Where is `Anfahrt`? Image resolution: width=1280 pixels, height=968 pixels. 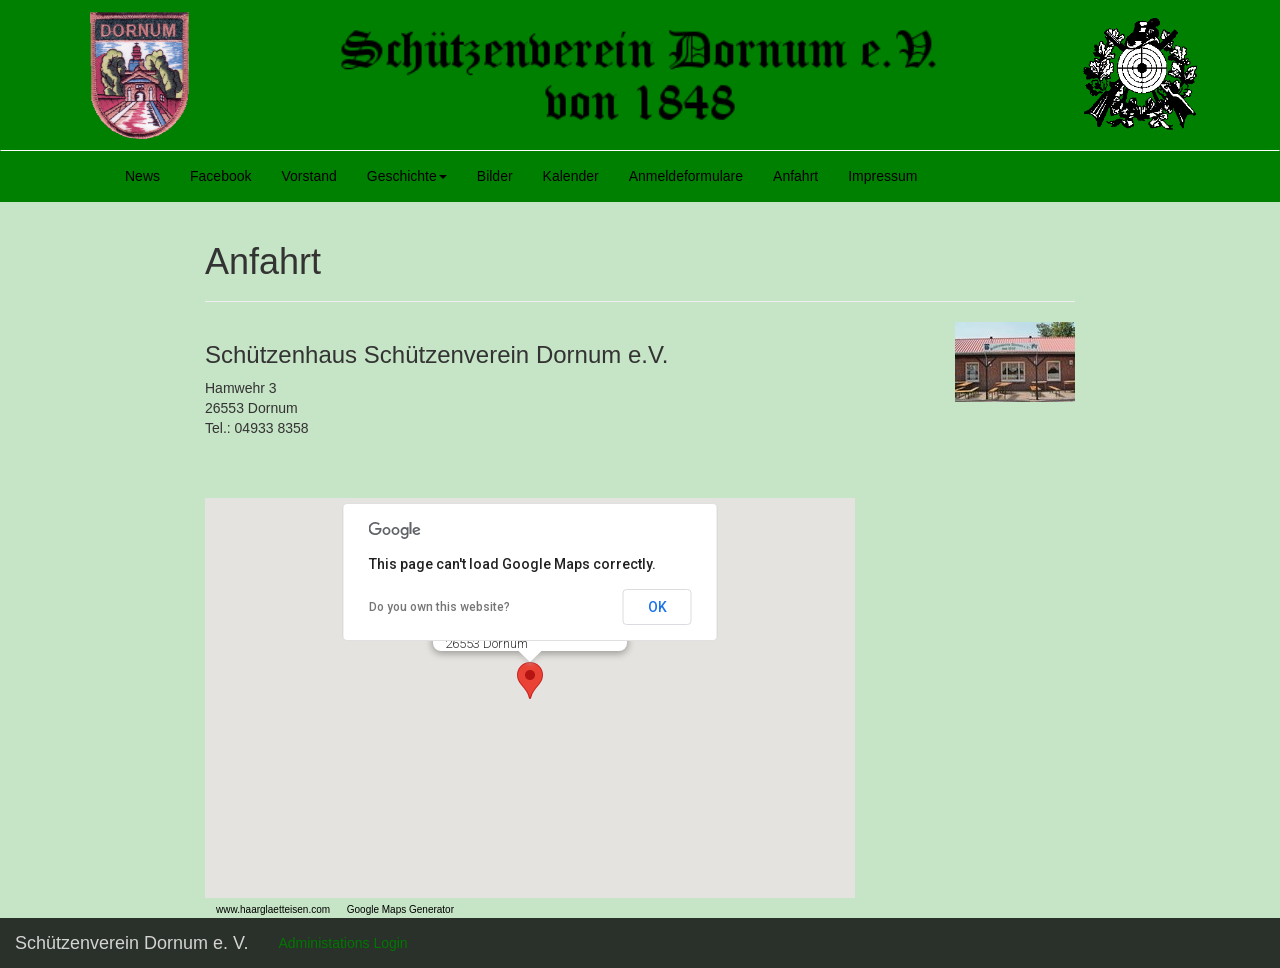
Anfahrt is located at coordinates (795, 176).